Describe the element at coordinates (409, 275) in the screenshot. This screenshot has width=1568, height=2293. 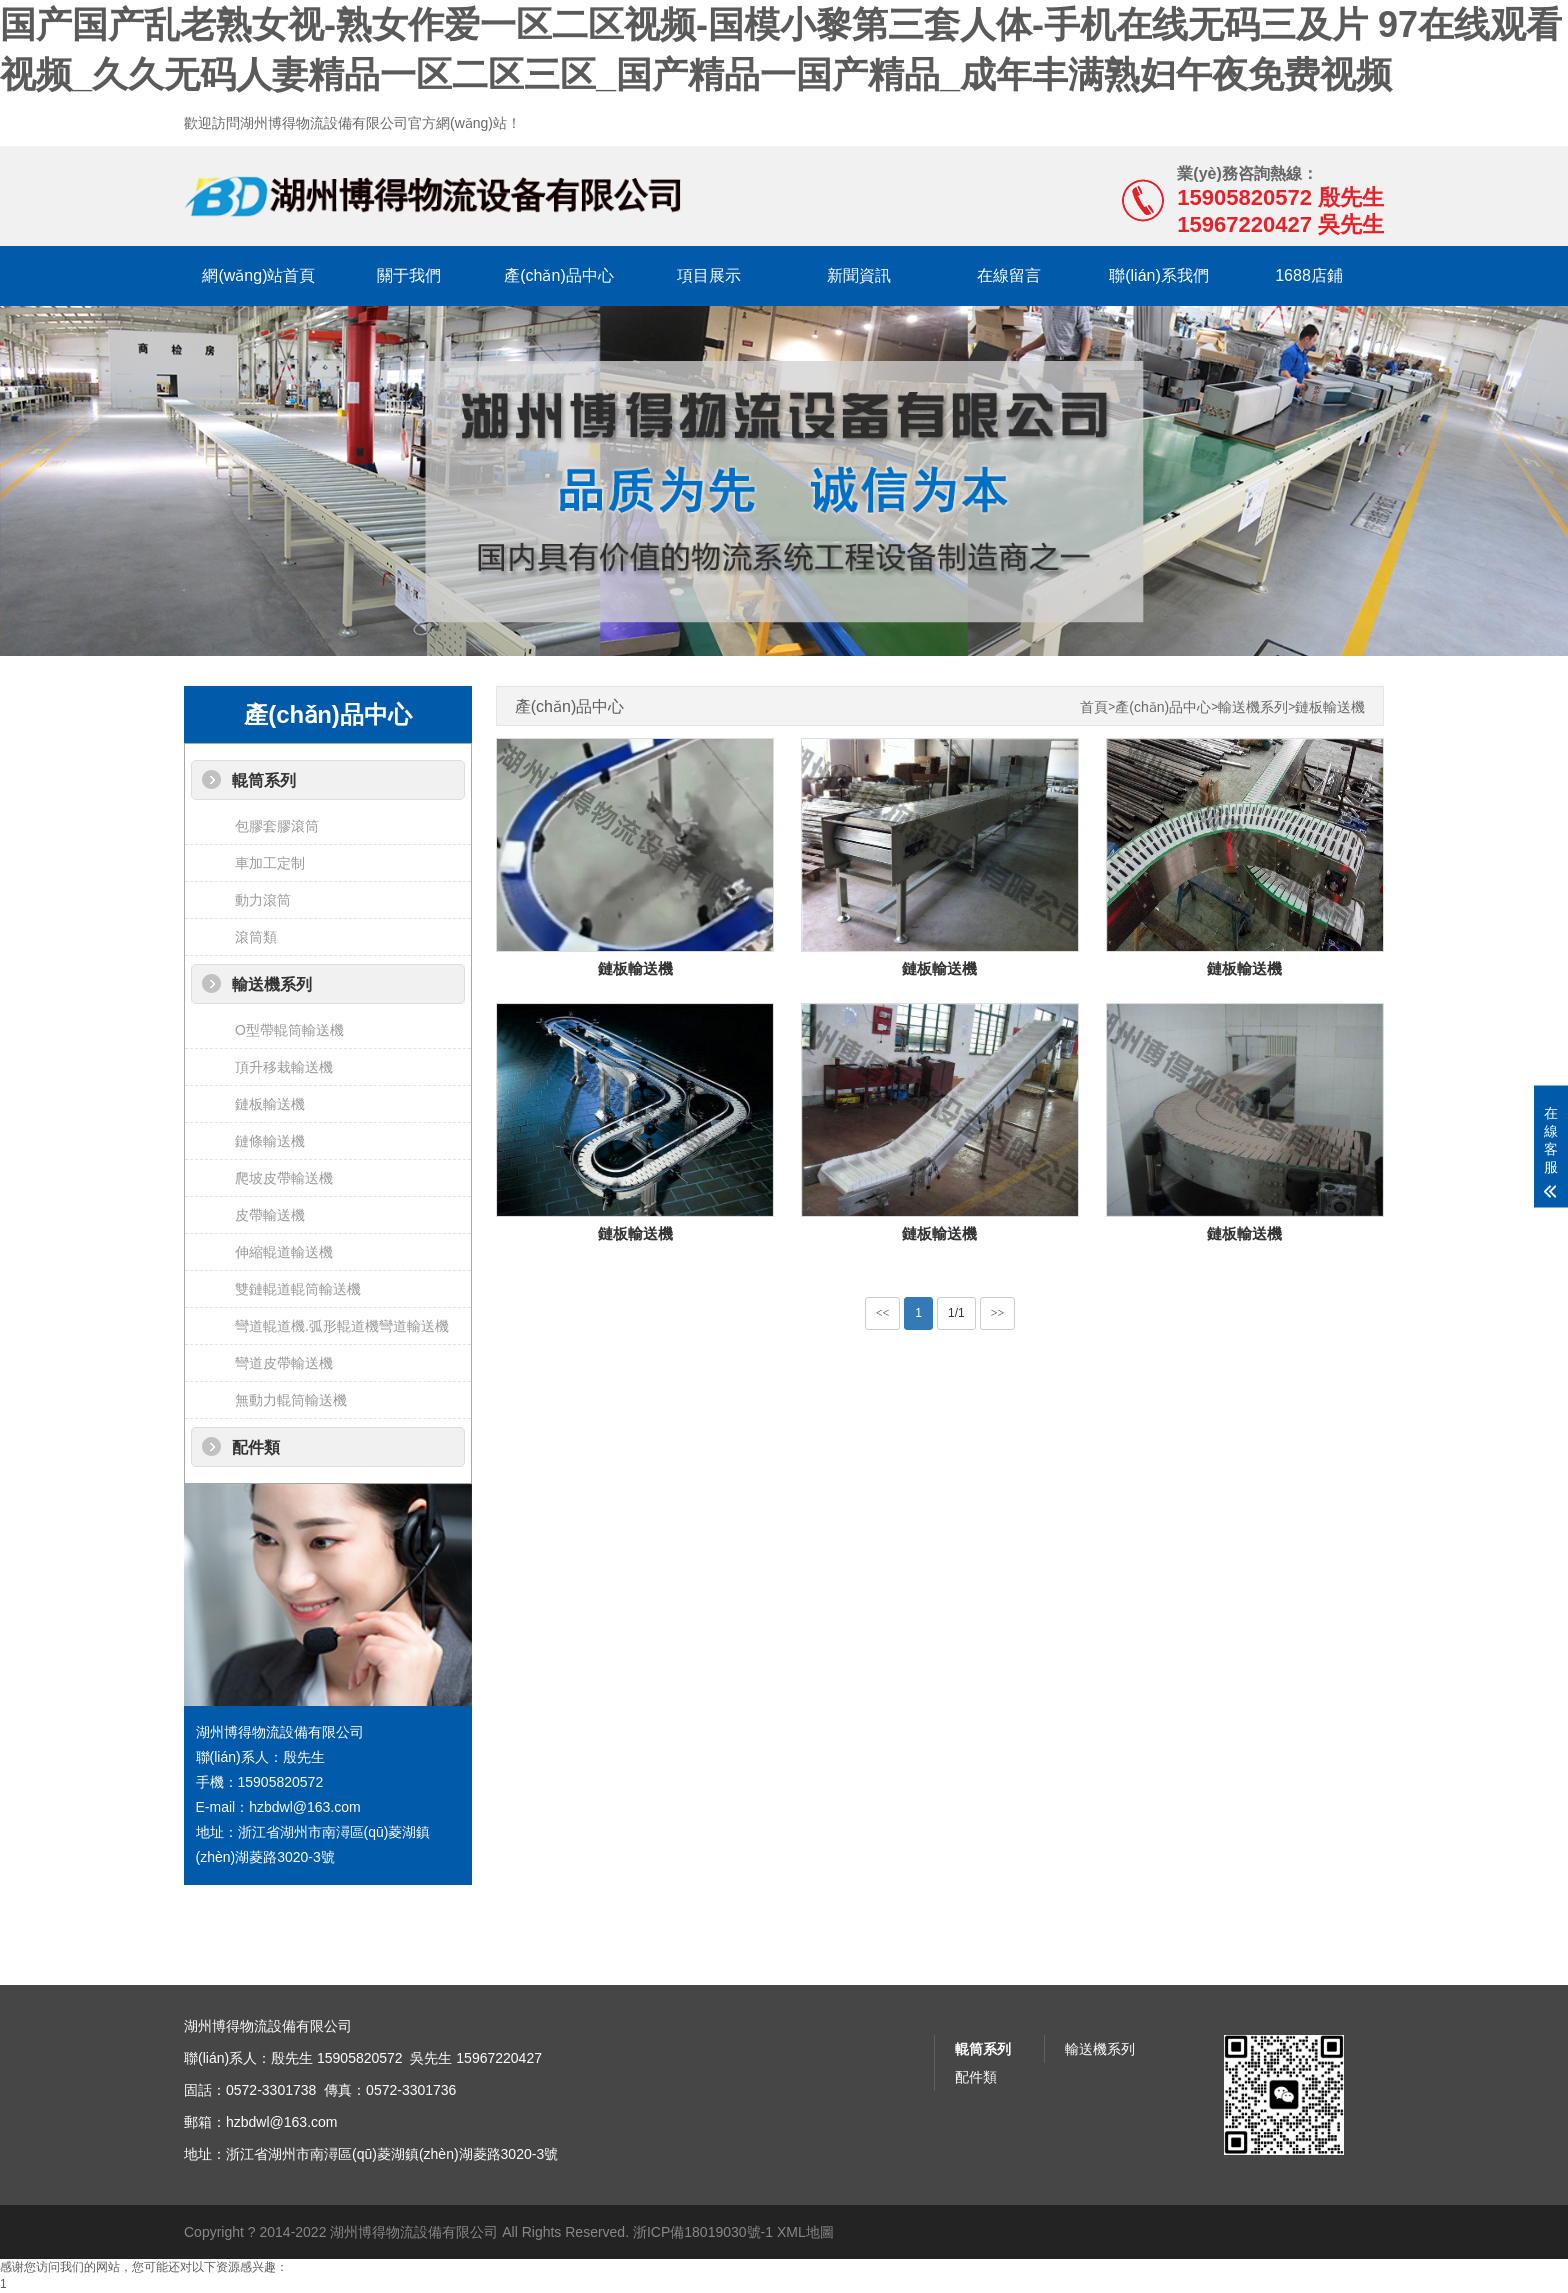
I see `關于我們` at that location.